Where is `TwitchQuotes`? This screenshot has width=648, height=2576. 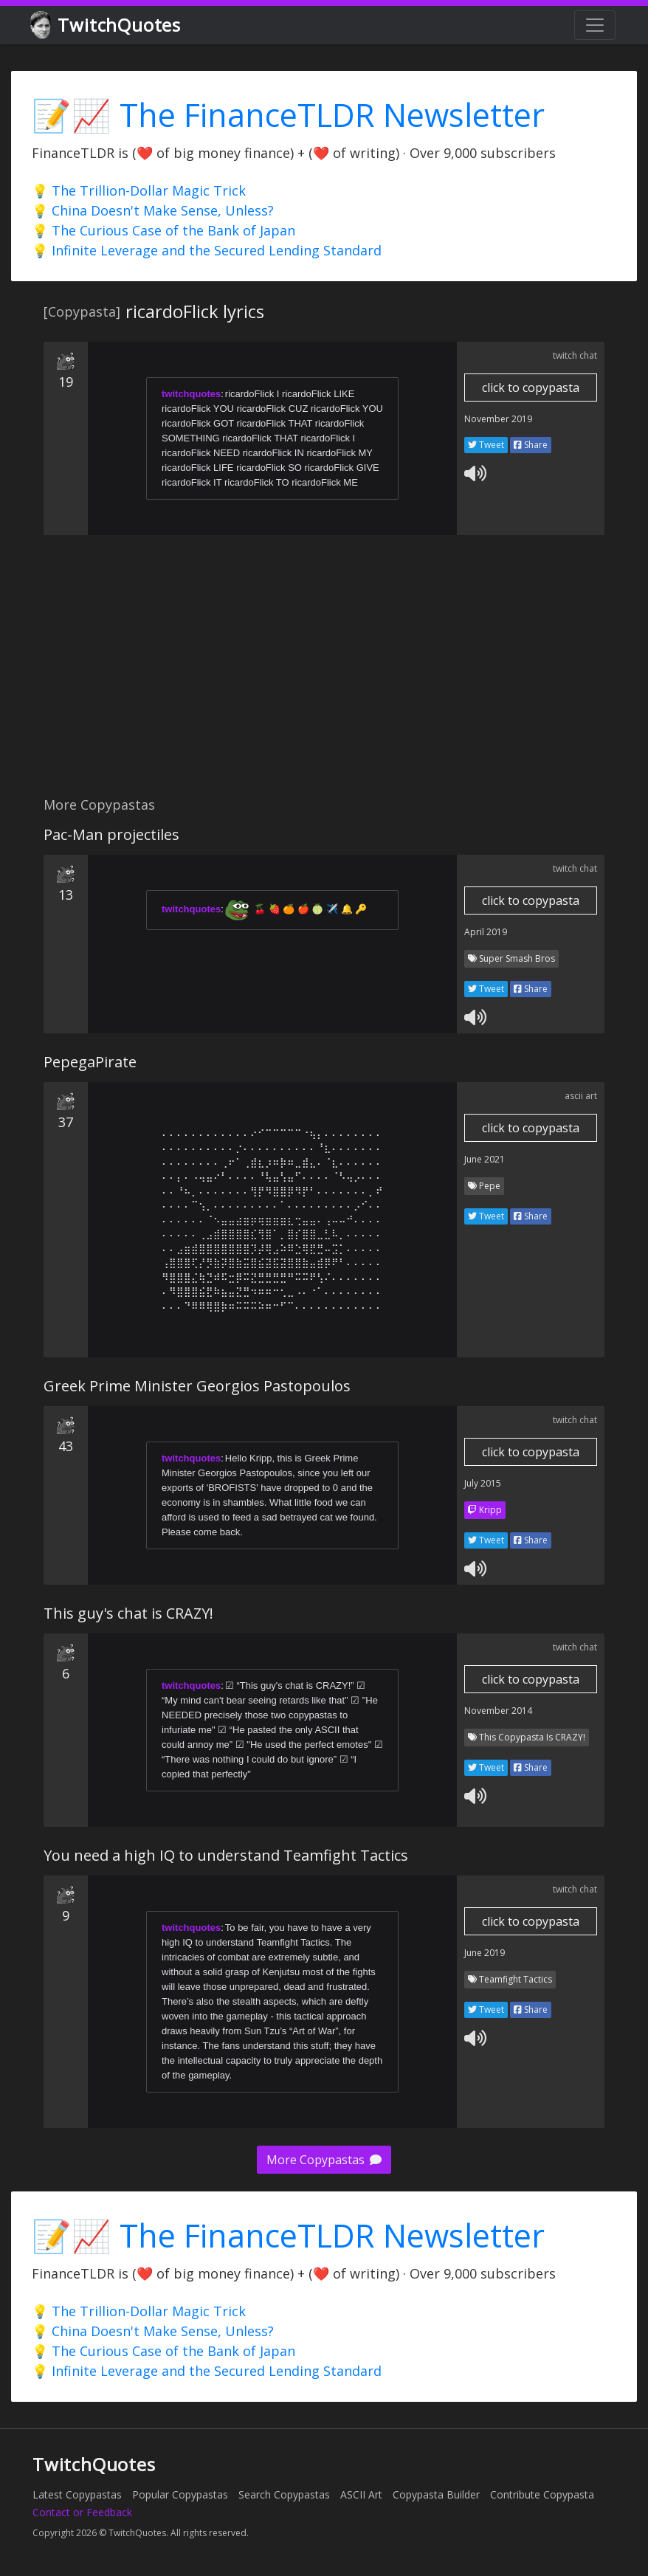 TwitchQuotes is located at coordinates (106, 25).